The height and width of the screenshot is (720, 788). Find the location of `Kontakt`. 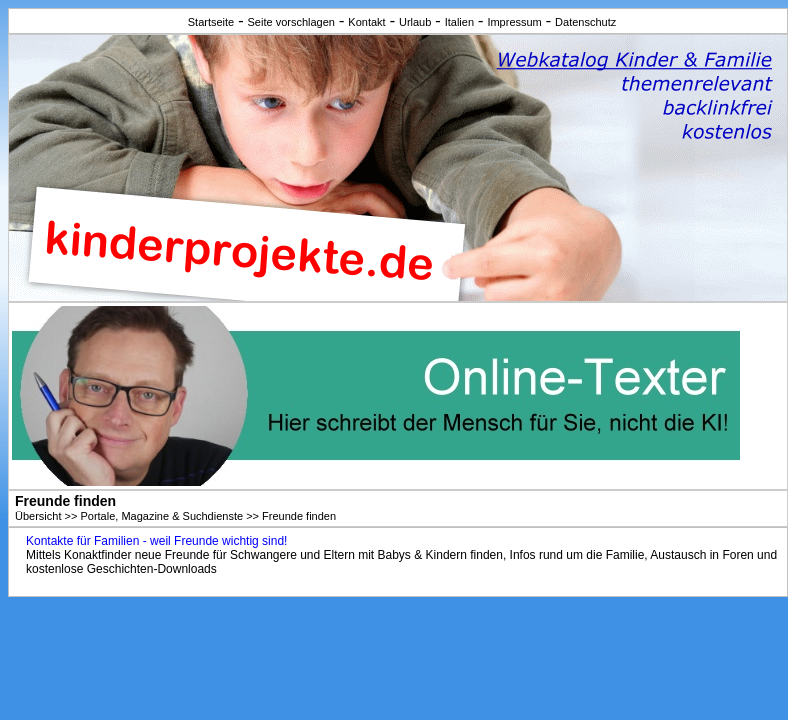

Kontakt is located at coordinates (366, 22).